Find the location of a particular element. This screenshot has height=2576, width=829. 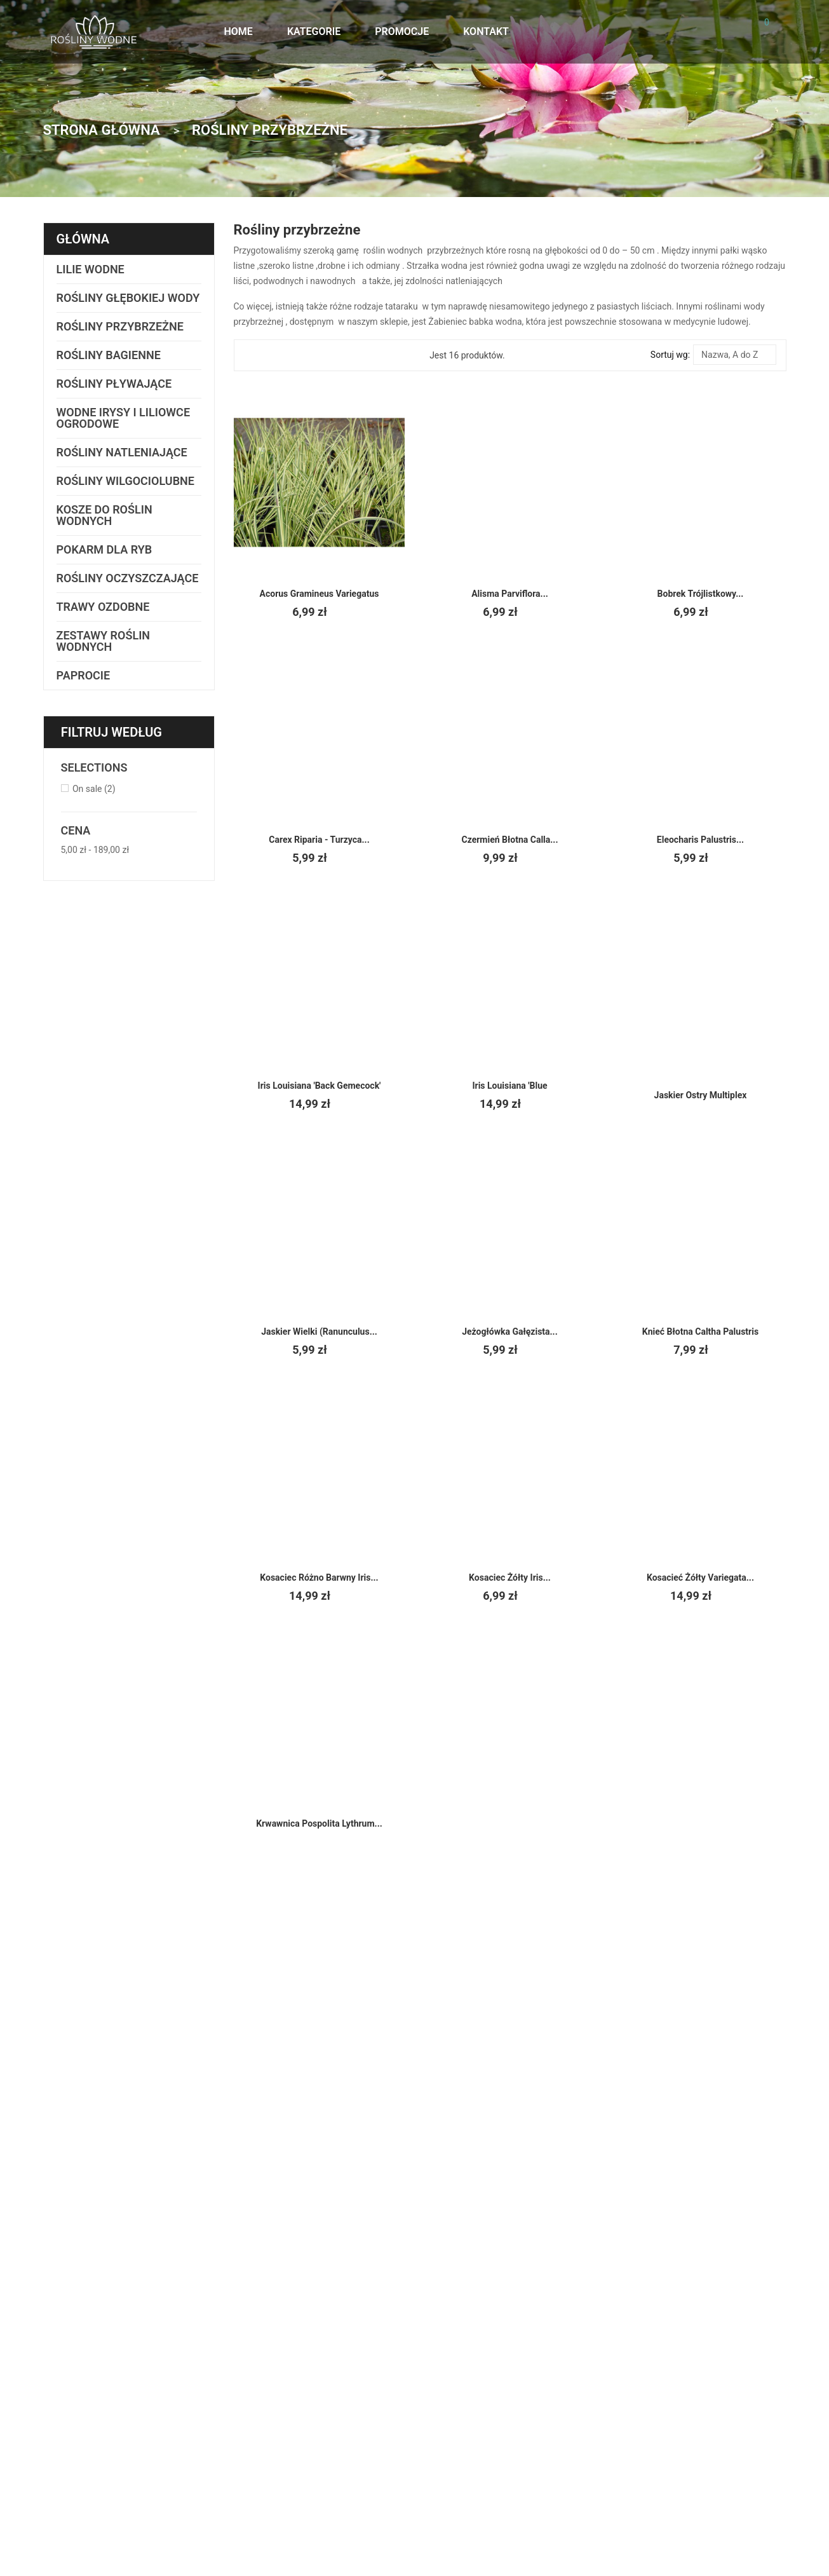

Paprocie is located at coordinates (83, 686).